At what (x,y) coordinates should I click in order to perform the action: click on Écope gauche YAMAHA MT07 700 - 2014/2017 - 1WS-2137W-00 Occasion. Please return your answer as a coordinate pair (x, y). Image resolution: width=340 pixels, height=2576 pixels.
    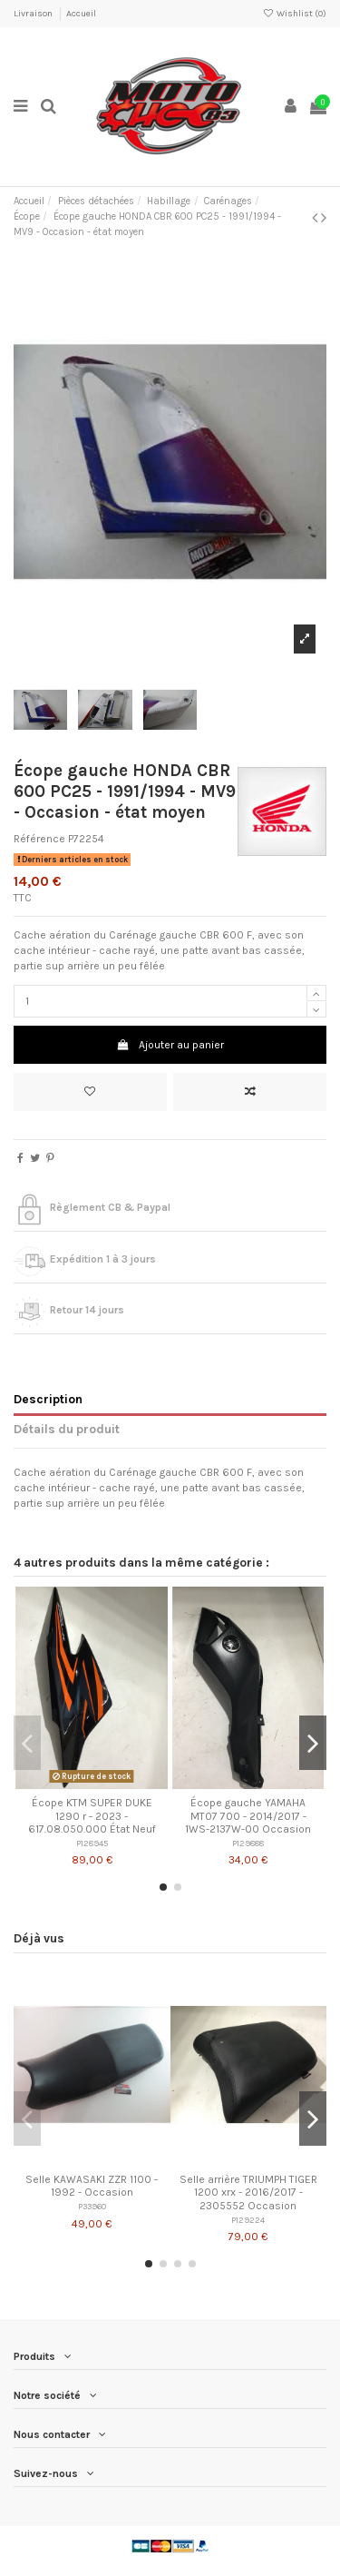
    Looking at the image, I should click on (248, 1815).